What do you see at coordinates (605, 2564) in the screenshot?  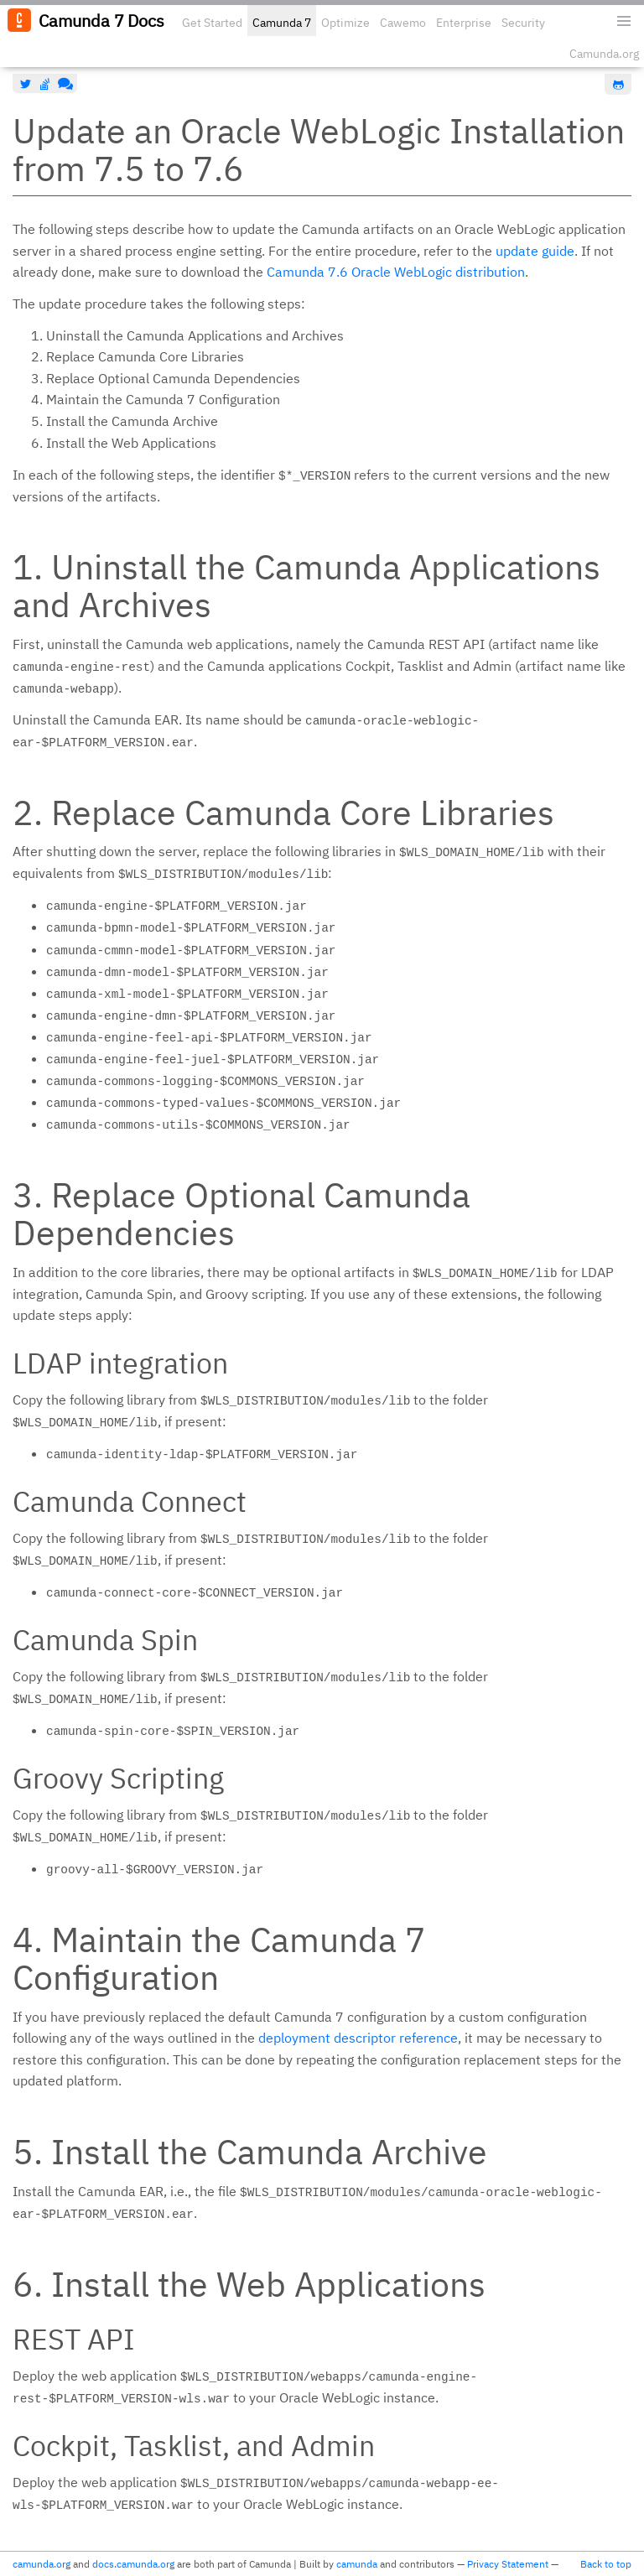 I see `Back to top` at bounding box center [605, 2564].